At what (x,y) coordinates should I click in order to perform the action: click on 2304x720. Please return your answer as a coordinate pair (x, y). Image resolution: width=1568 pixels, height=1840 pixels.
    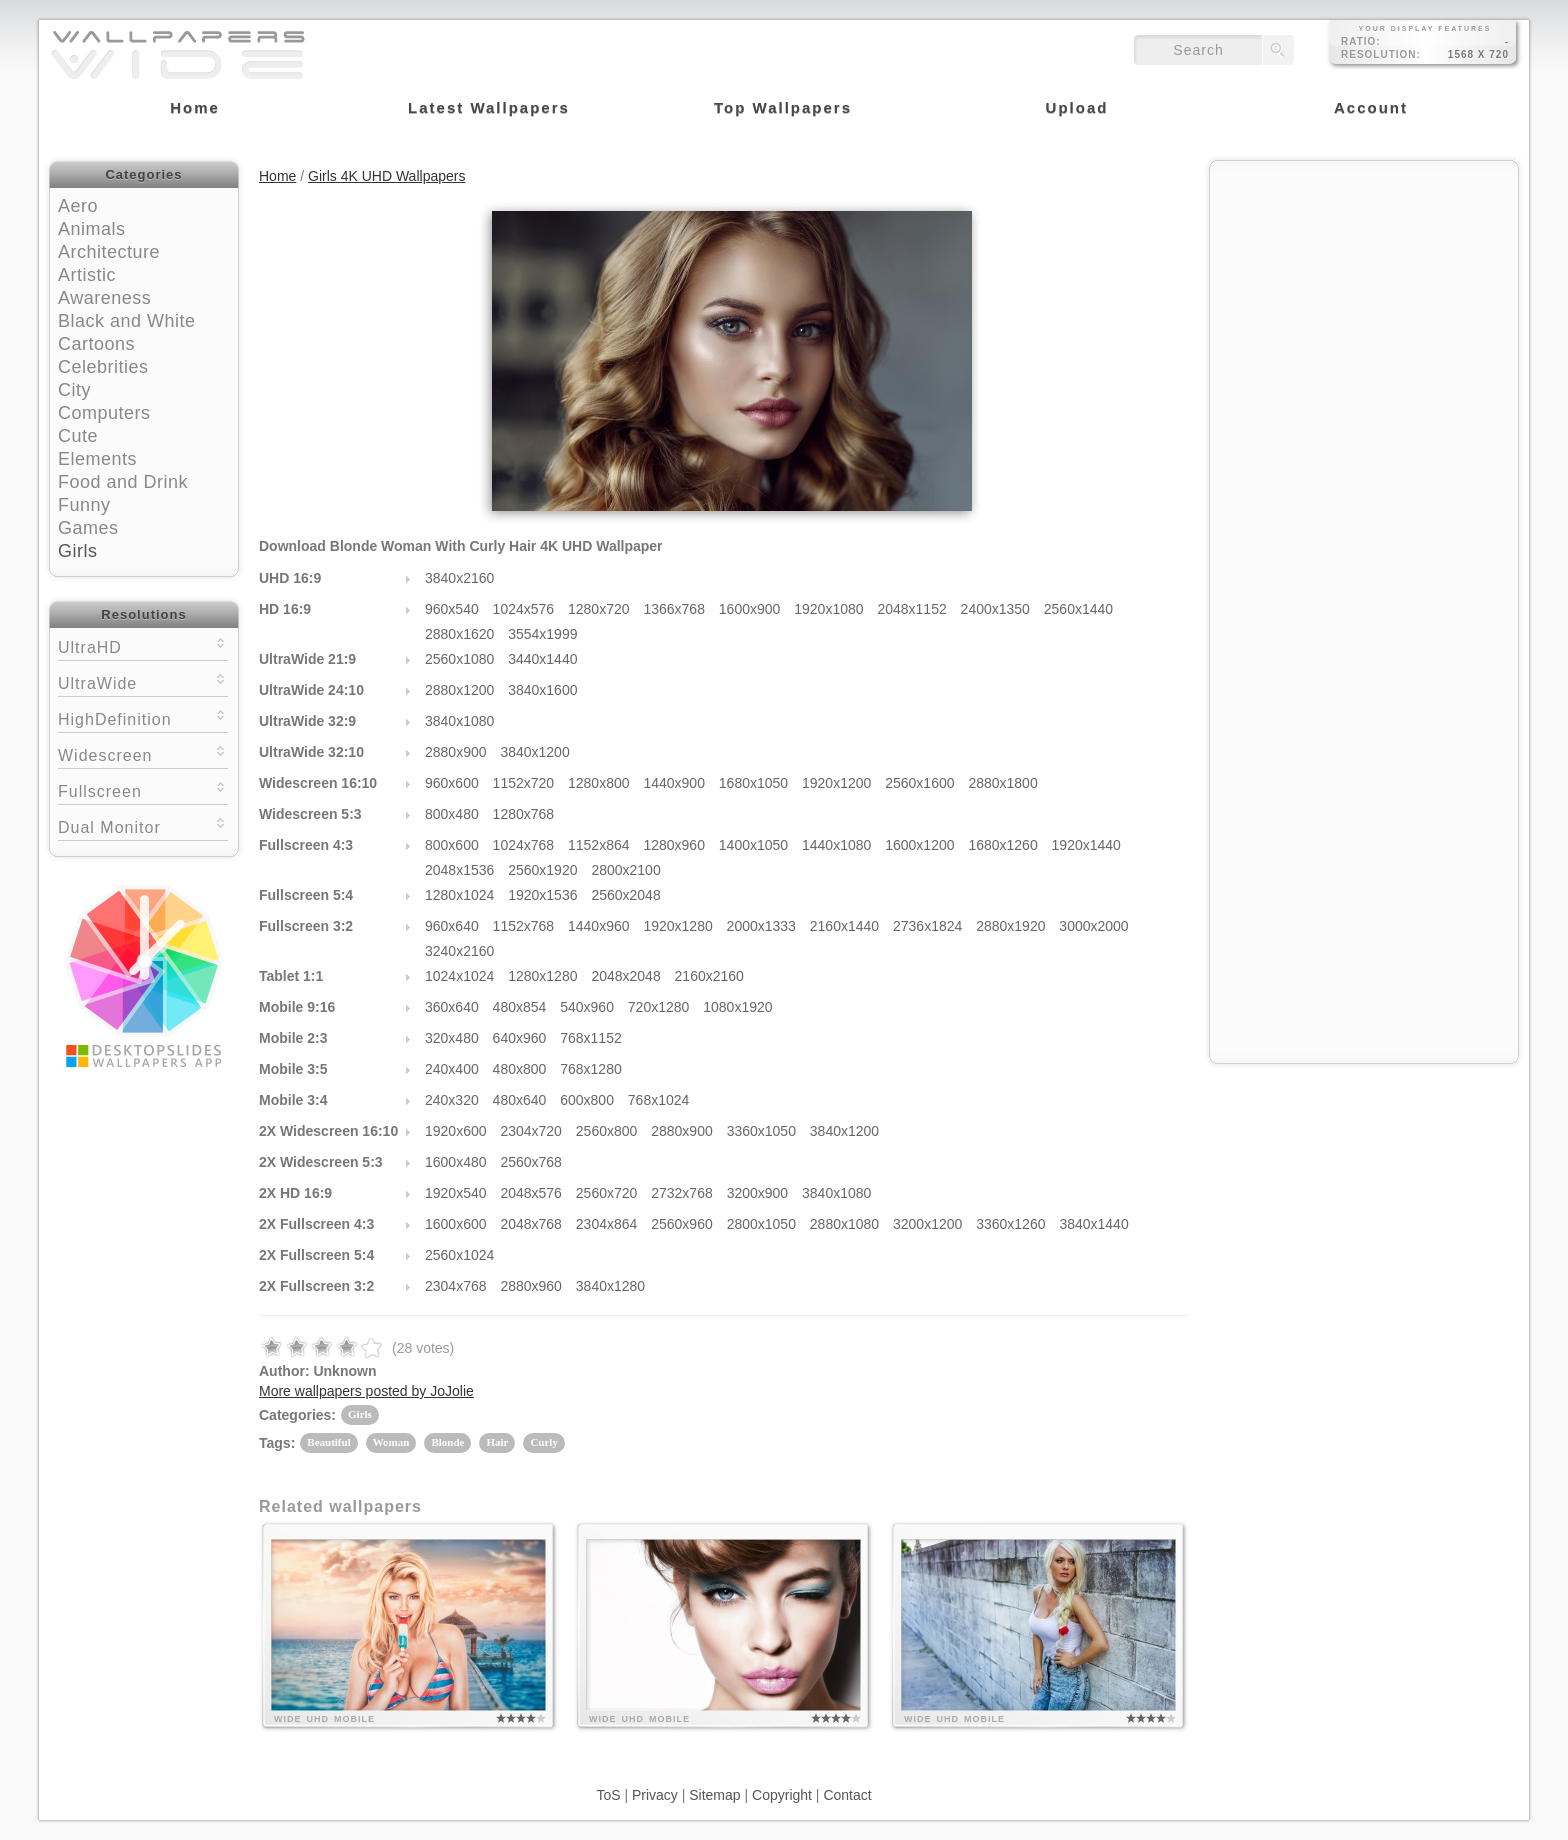
    Looking at the image, I should click on (531, 1131).